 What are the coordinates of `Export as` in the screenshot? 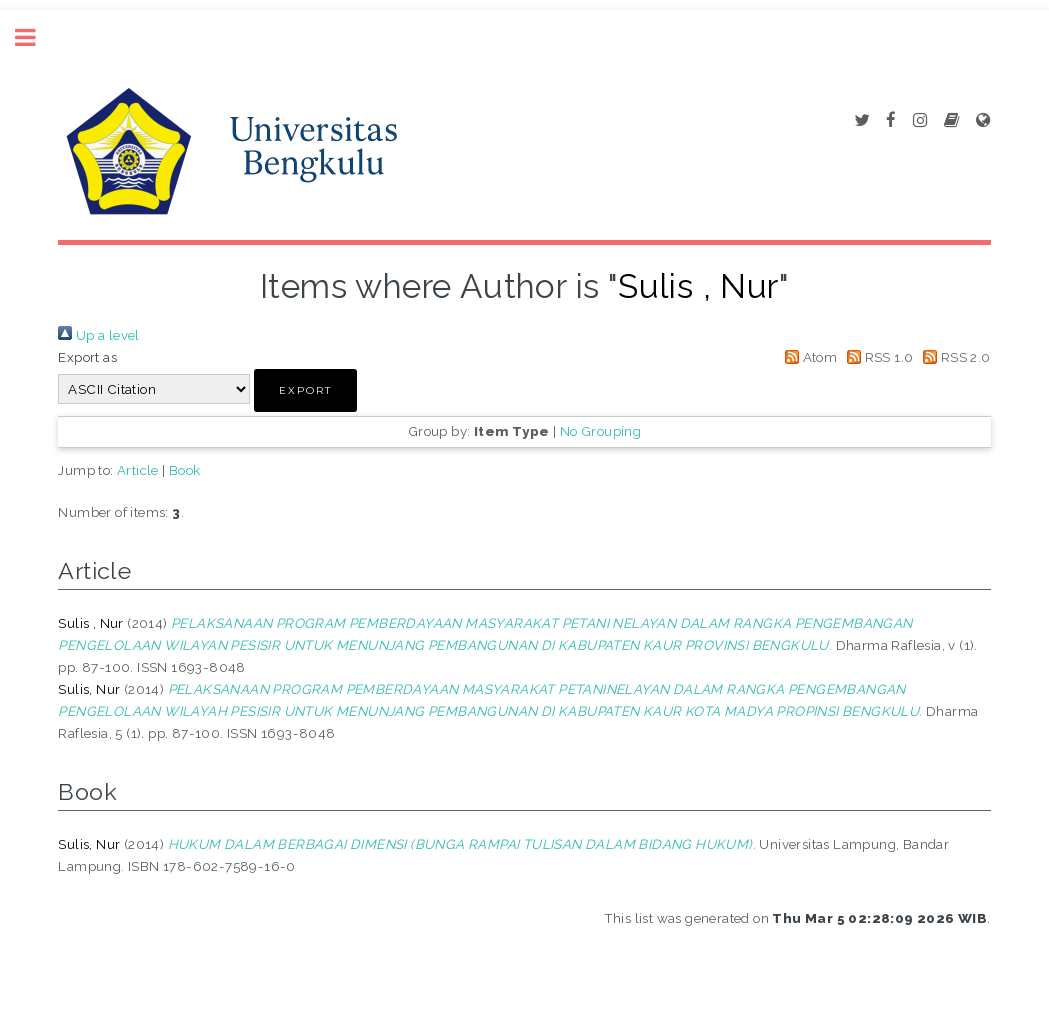 It's located at (87, 357).